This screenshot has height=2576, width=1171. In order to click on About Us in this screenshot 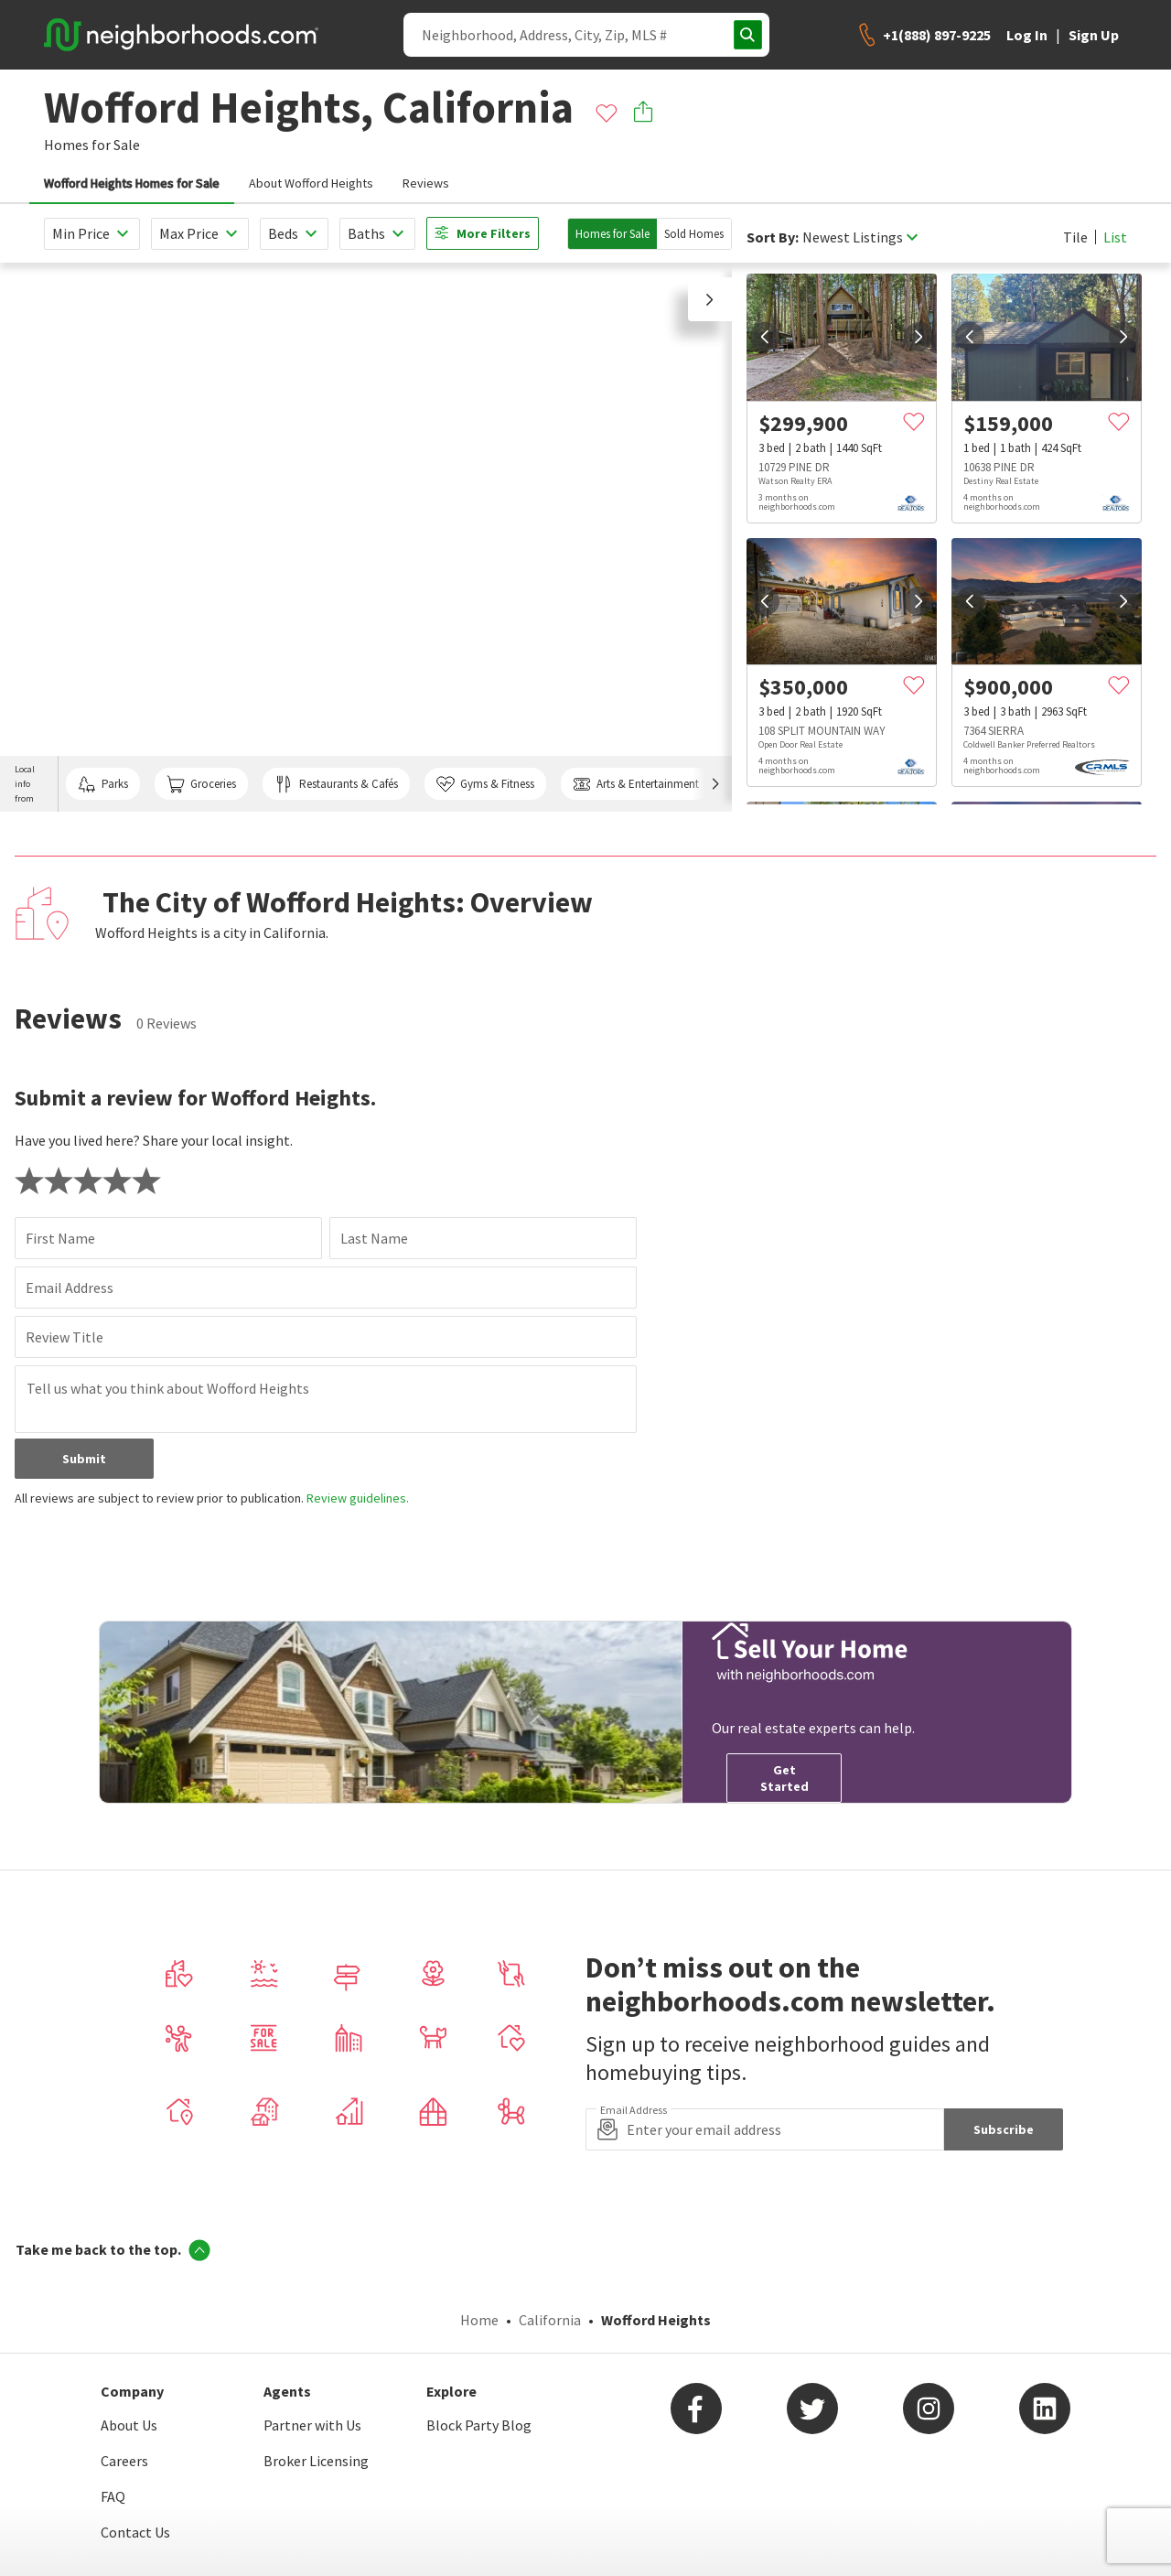, I will do `click(129, 2425)`.